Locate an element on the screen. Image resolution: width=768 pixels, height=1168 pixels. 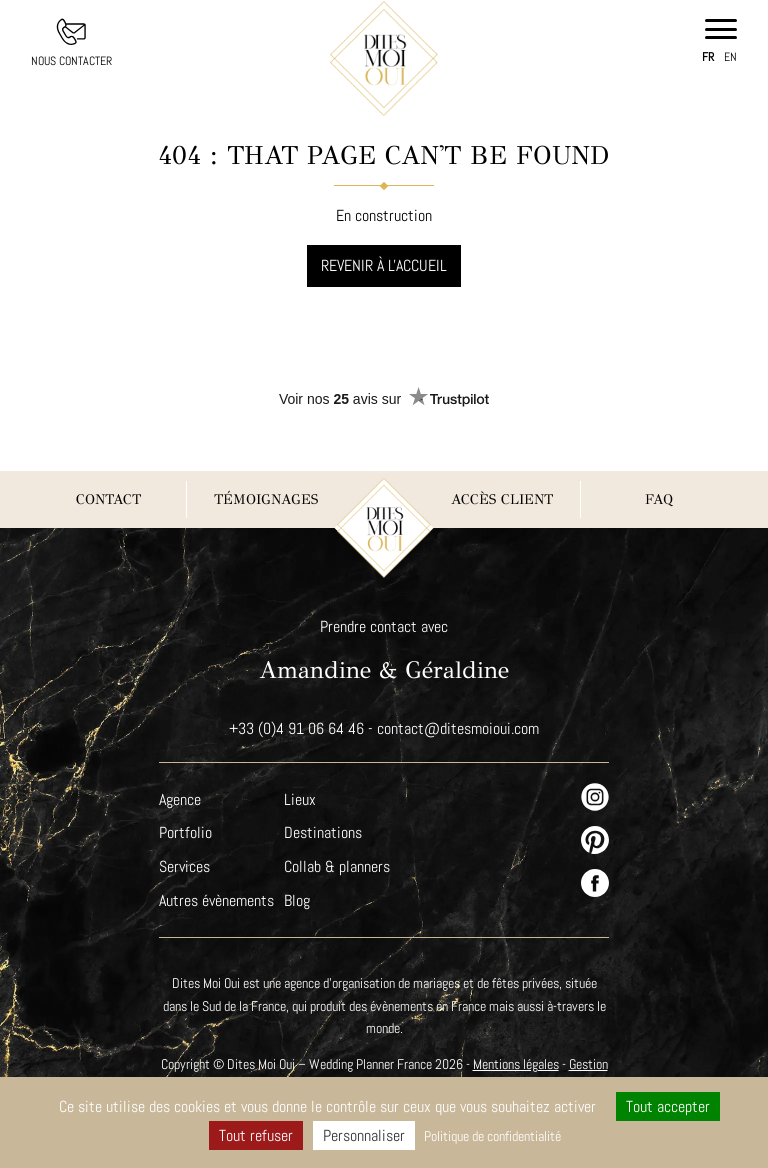
Accès client is located at coordinates (502, 499).